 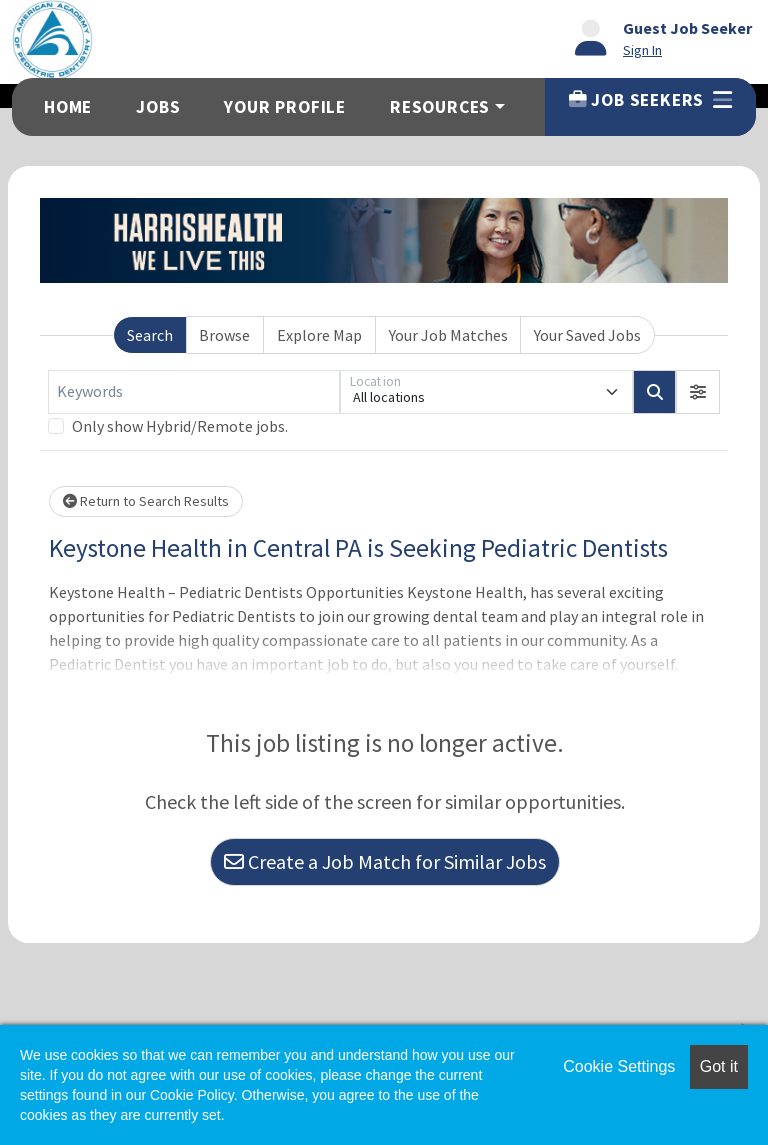 What do you see at coordinates (650, 100) in the screenshot?
I see `Job Seekers [button]` at bounding box center [650, 100].